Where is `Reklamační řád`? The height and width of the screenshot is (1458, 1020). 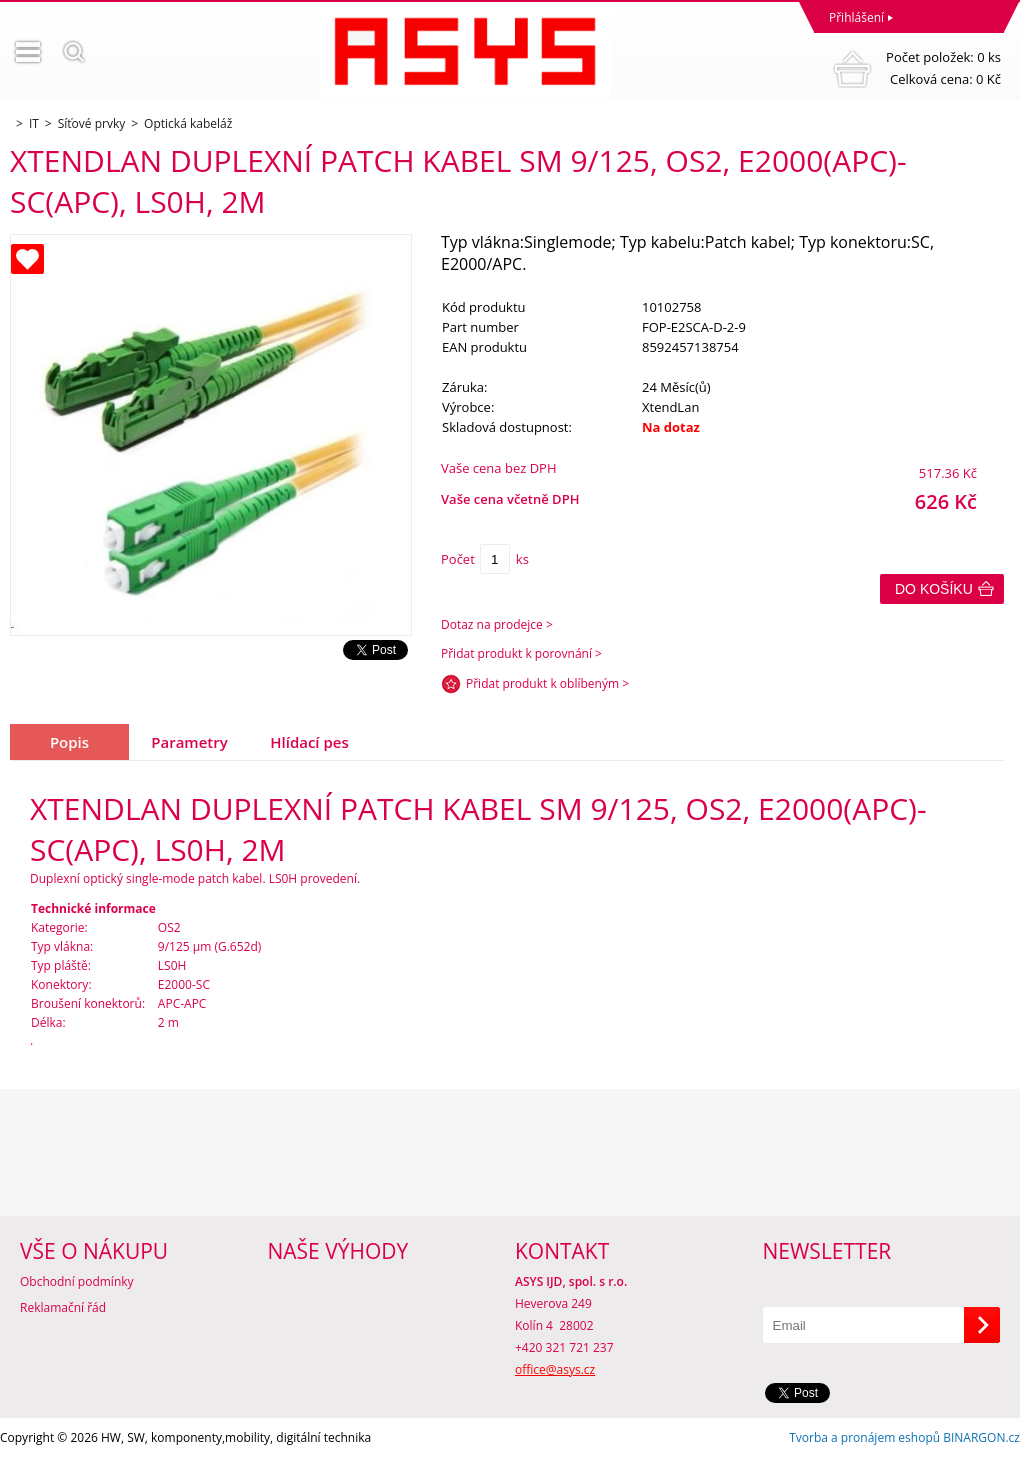
Reklamační řád is located at coordinates (63, 1307).